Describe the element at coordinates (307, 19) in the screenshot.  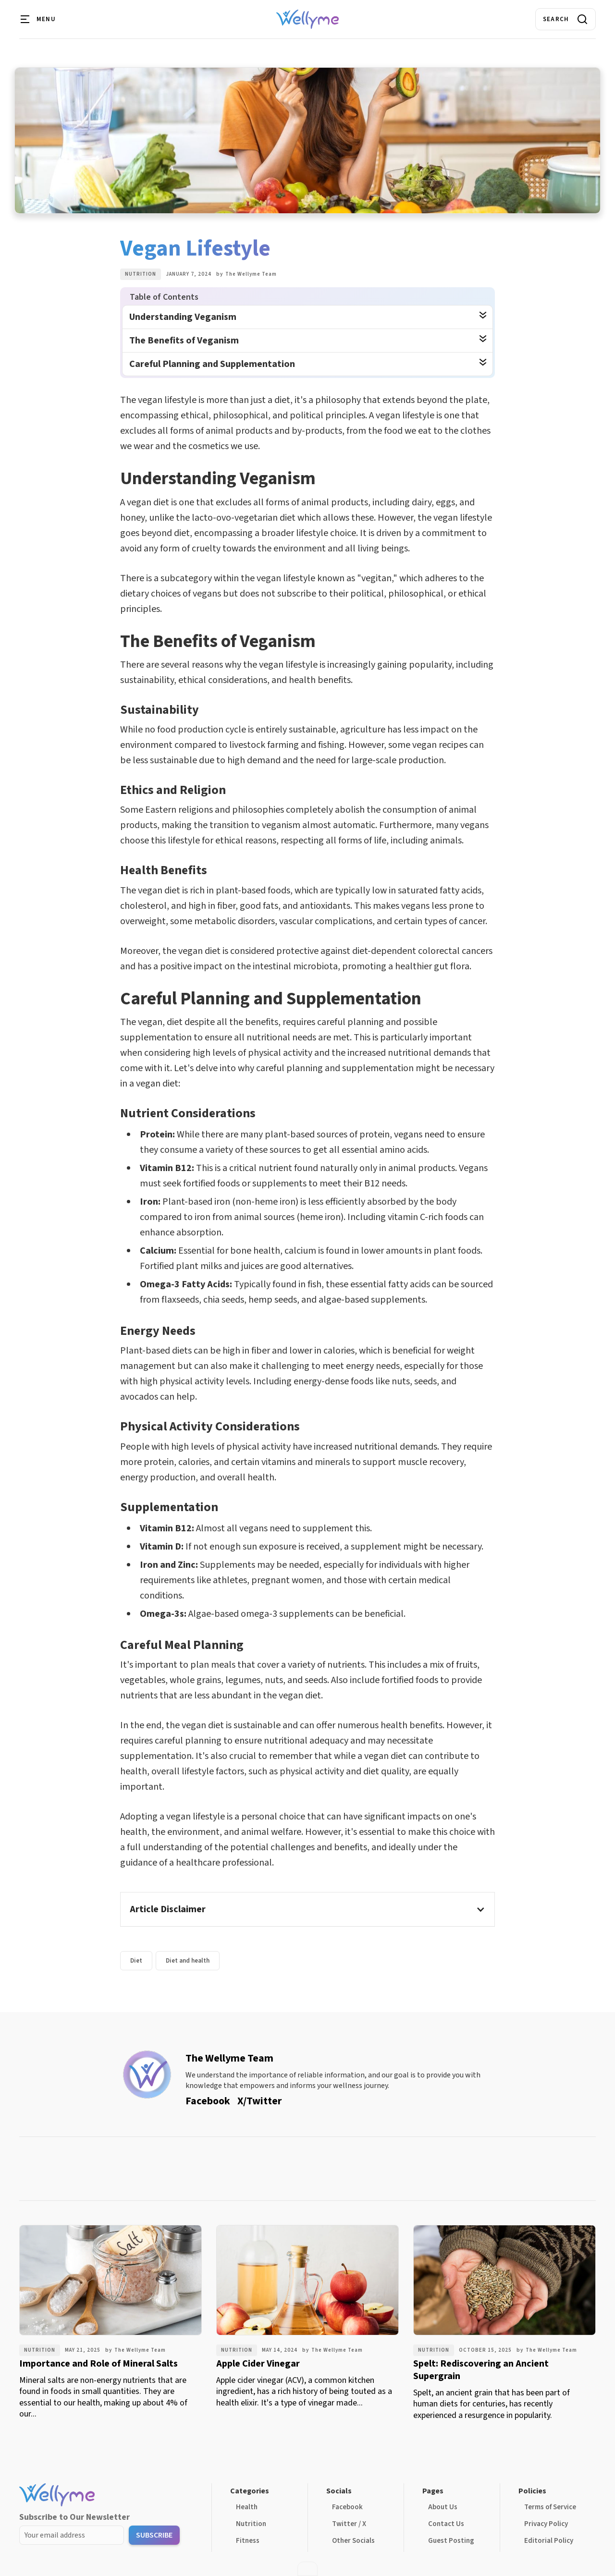
I see `[home]` at that location.